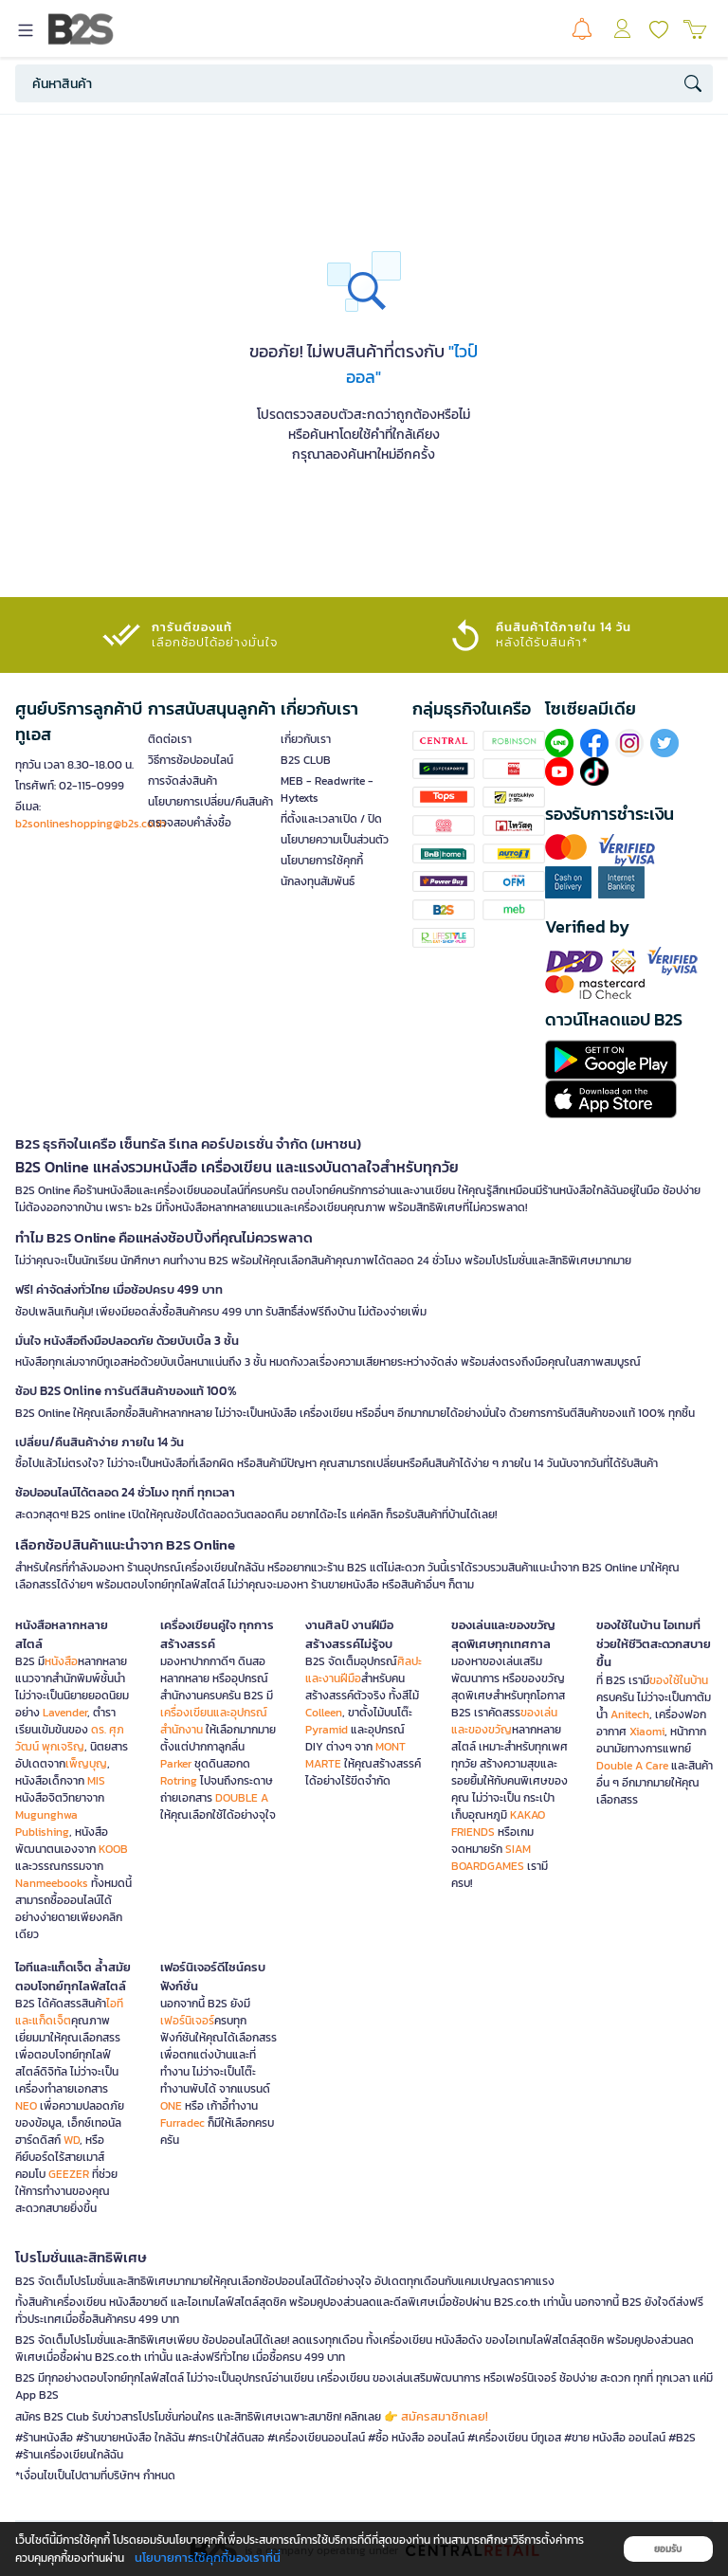 The height and width of the screenshot is (2576, 728). What do you see at coordinates (171, 2105) in the screenshot?
I see `ONE` at bounding box center [171, 2105].